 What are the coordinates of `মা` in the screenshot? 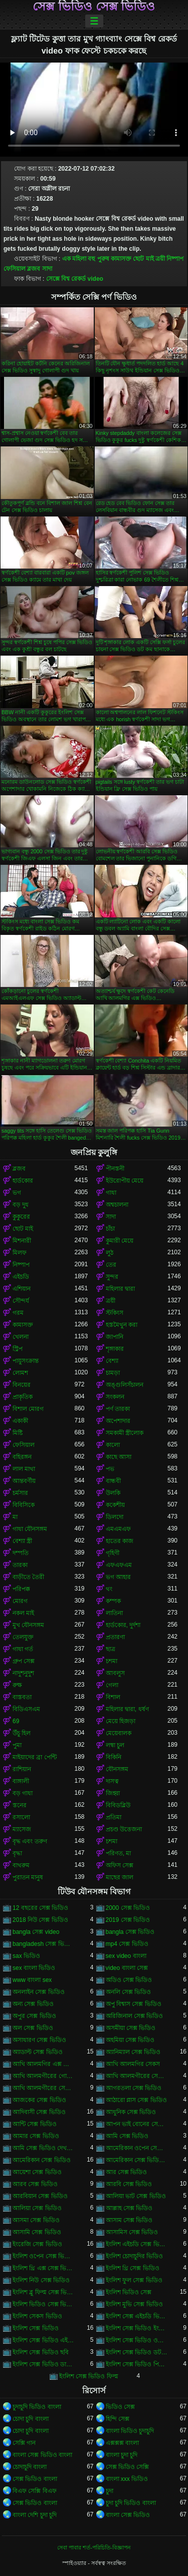 It's located at (15, 1516).